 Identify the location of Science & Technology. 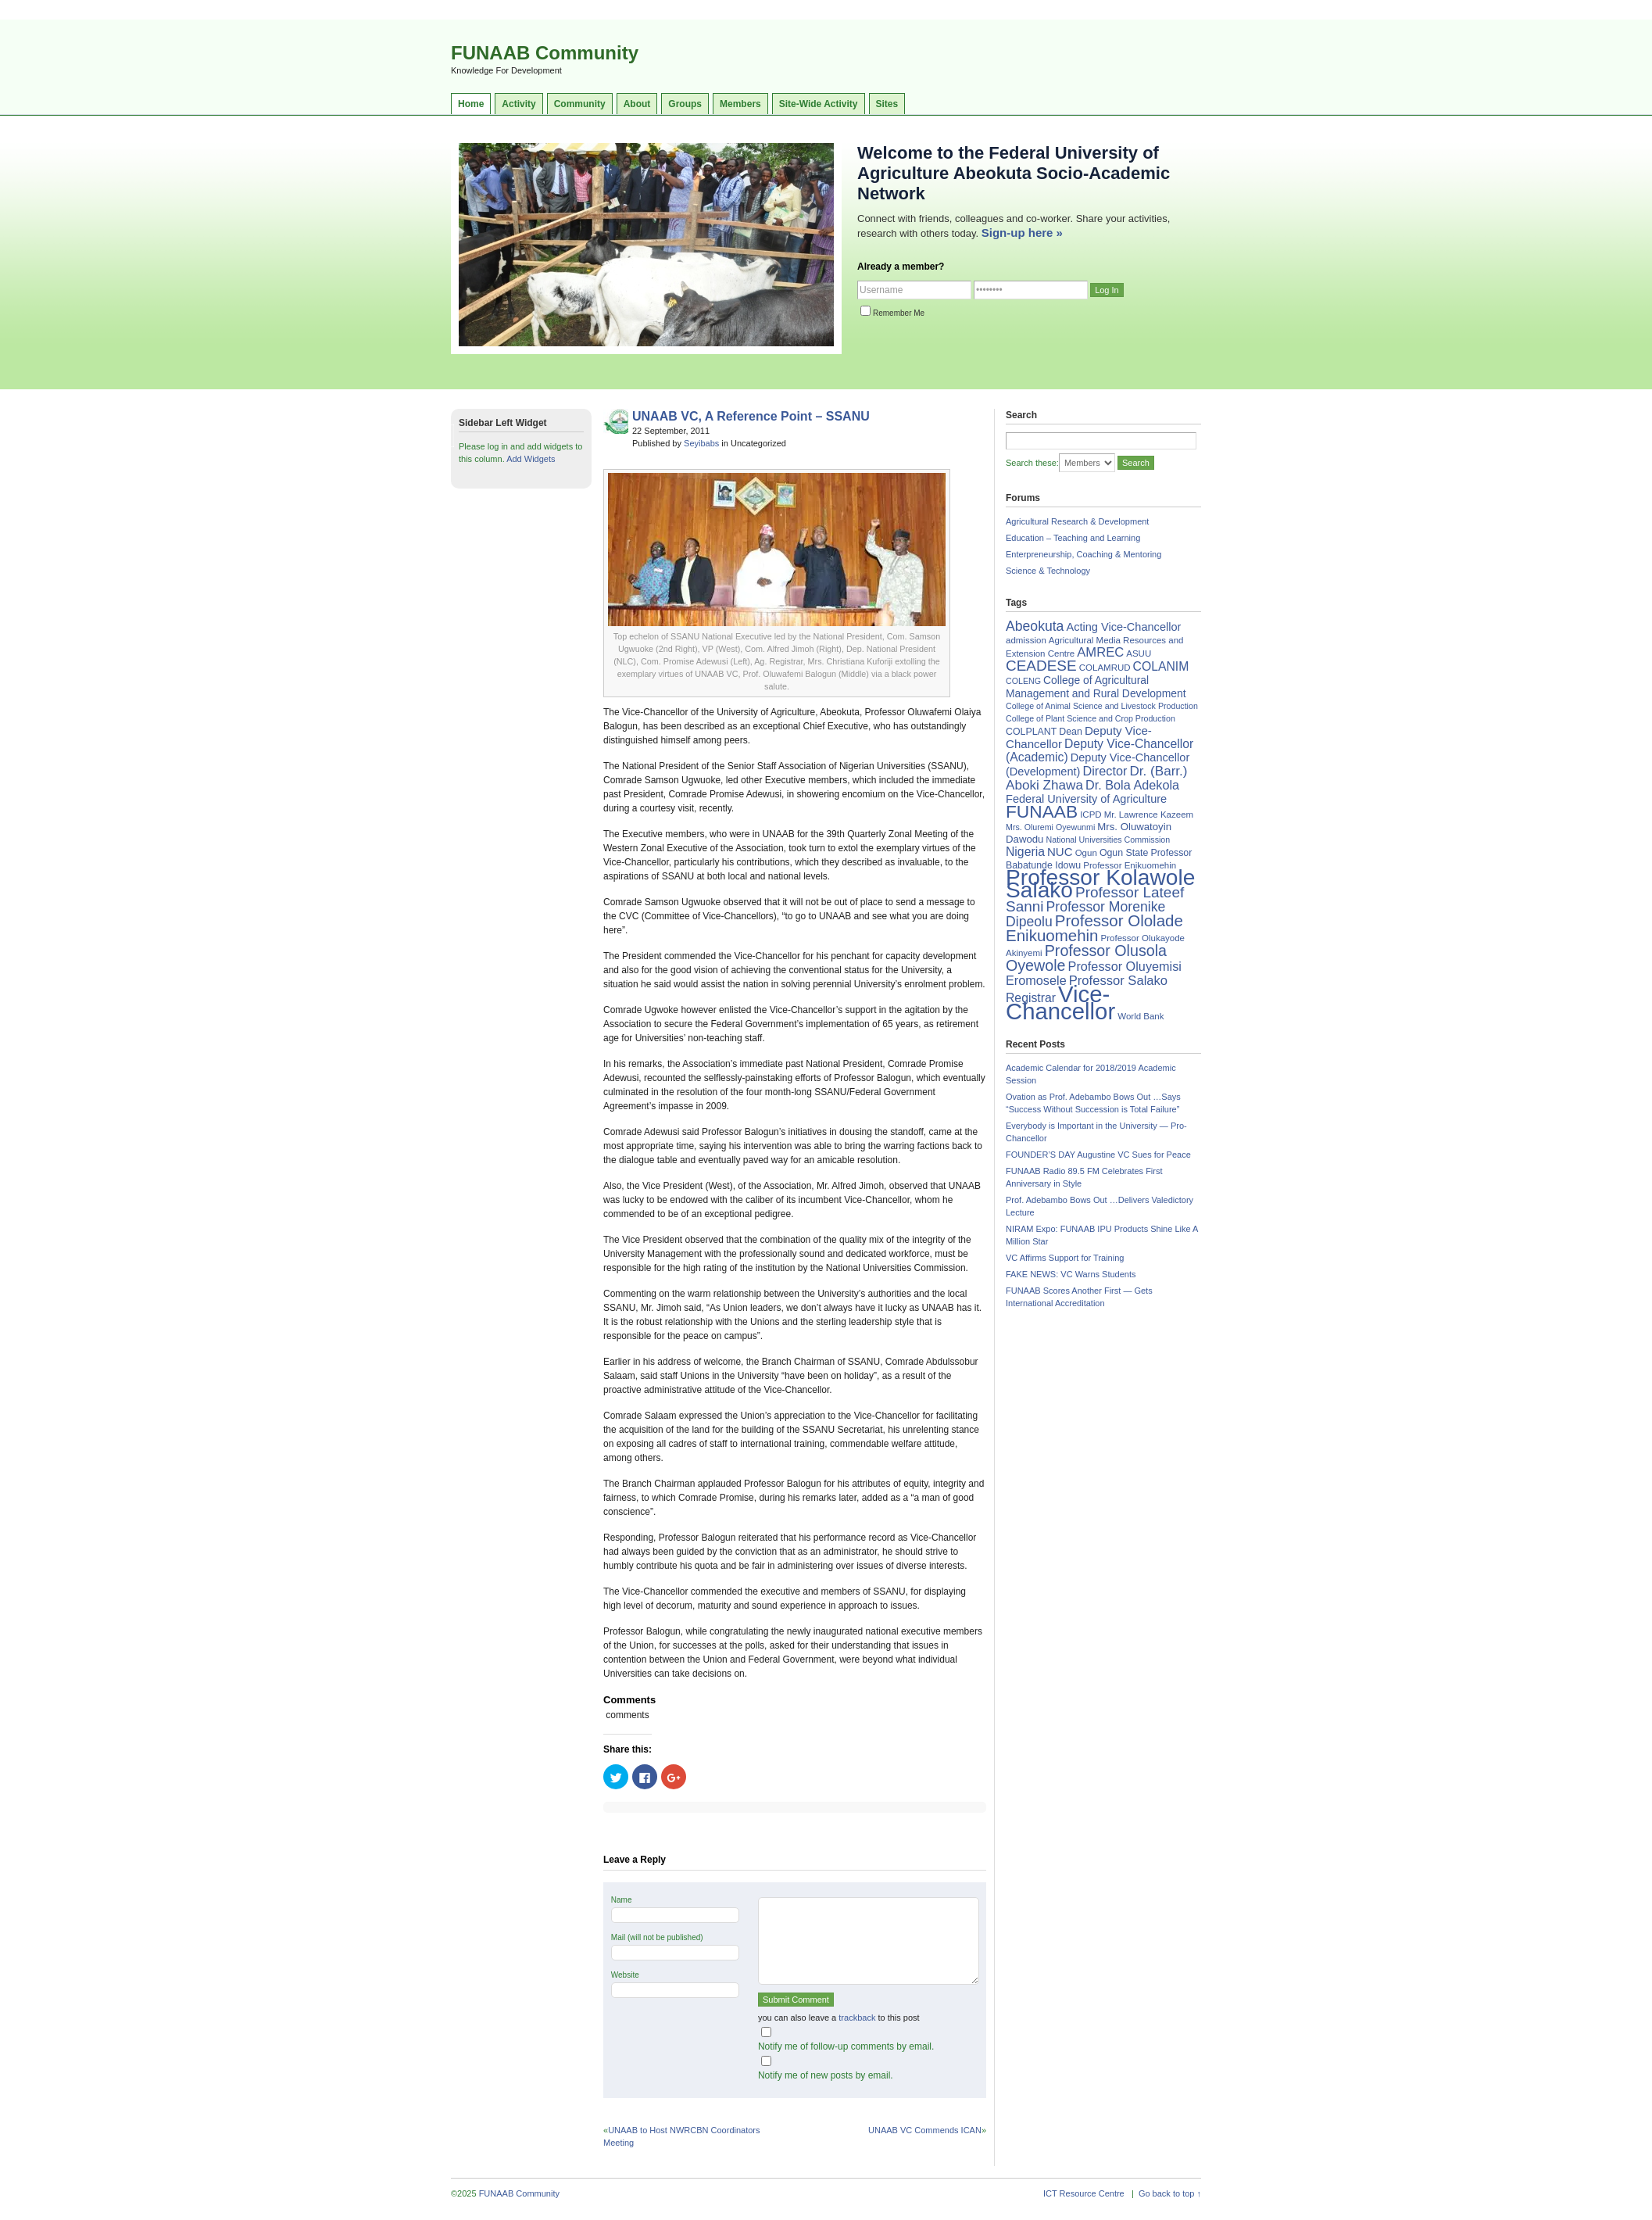
(1048, 570).